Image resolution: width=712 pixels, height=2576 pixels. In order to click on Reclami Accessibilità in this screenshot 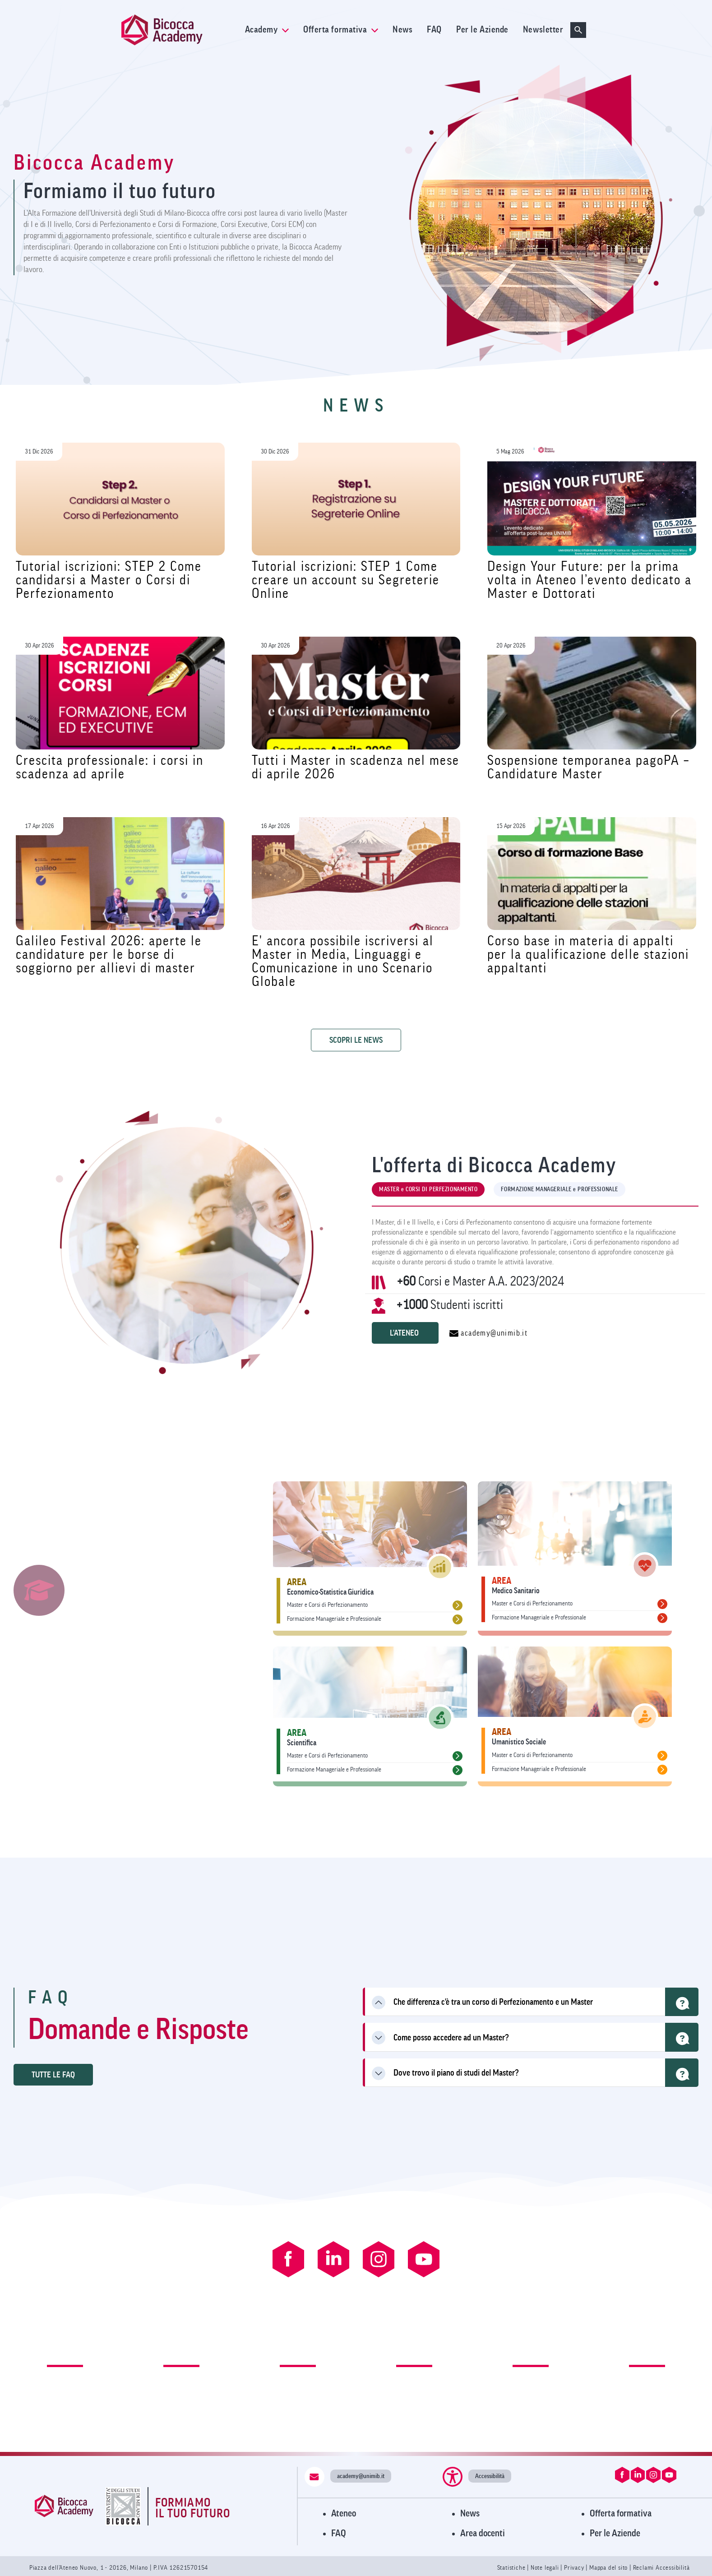, I will do `click(661, 2567)`.